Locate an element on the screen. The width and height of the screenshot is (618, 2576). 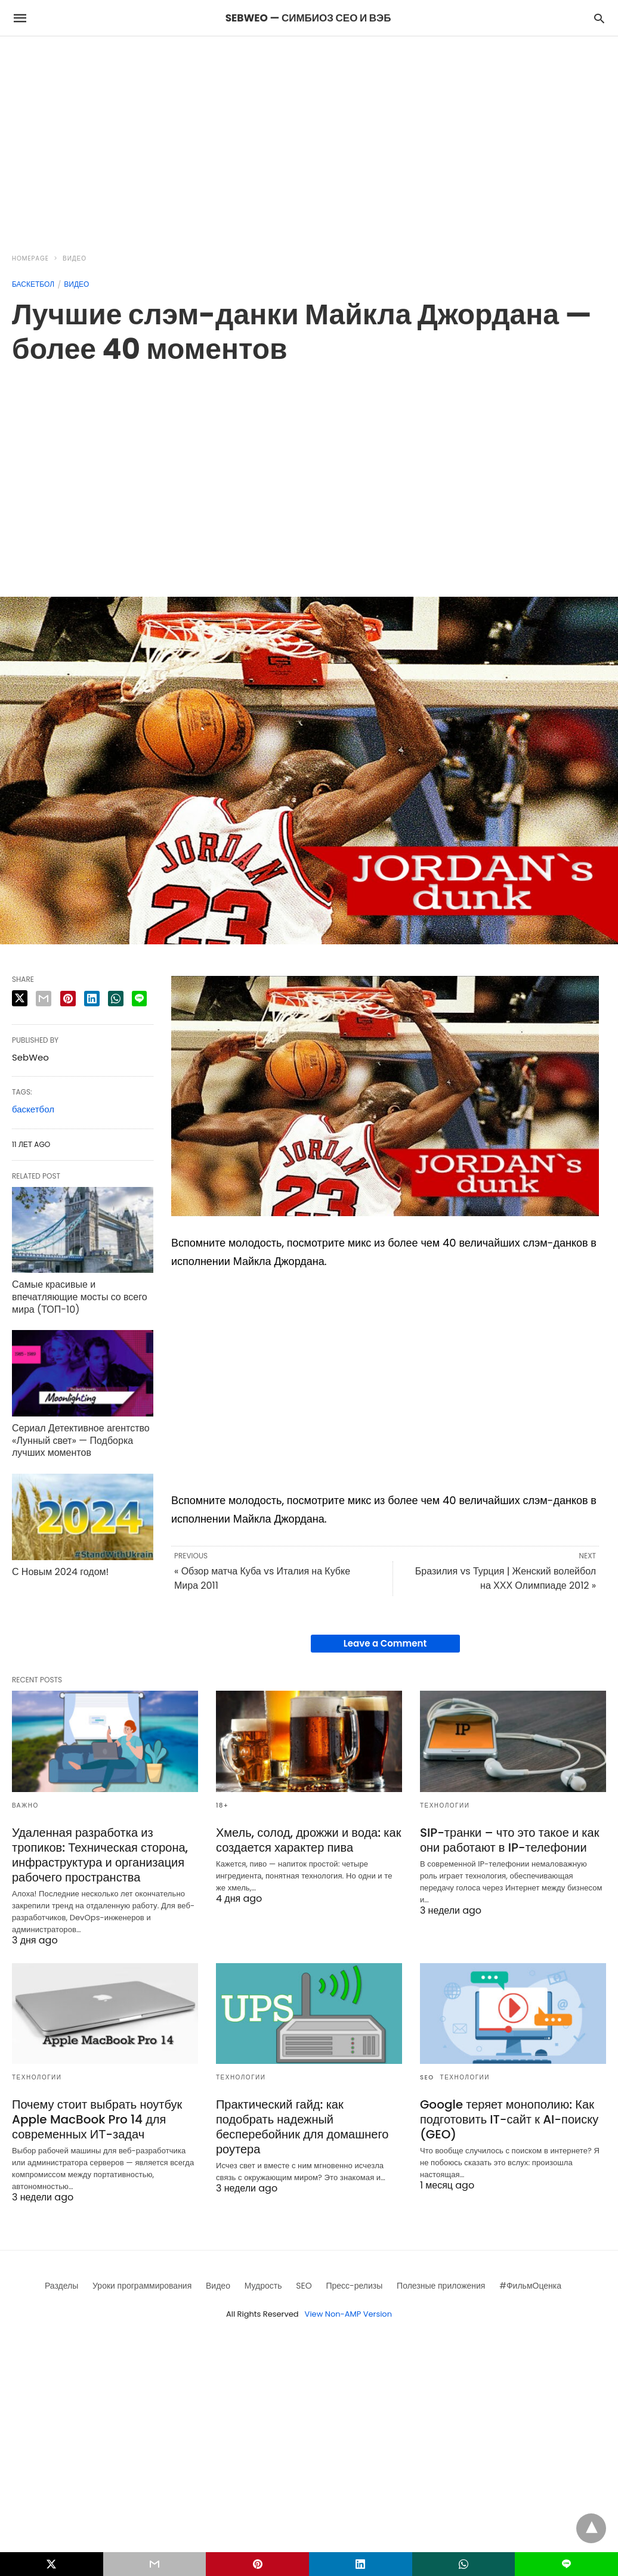
[email share] is located at coordinates (43, 998).